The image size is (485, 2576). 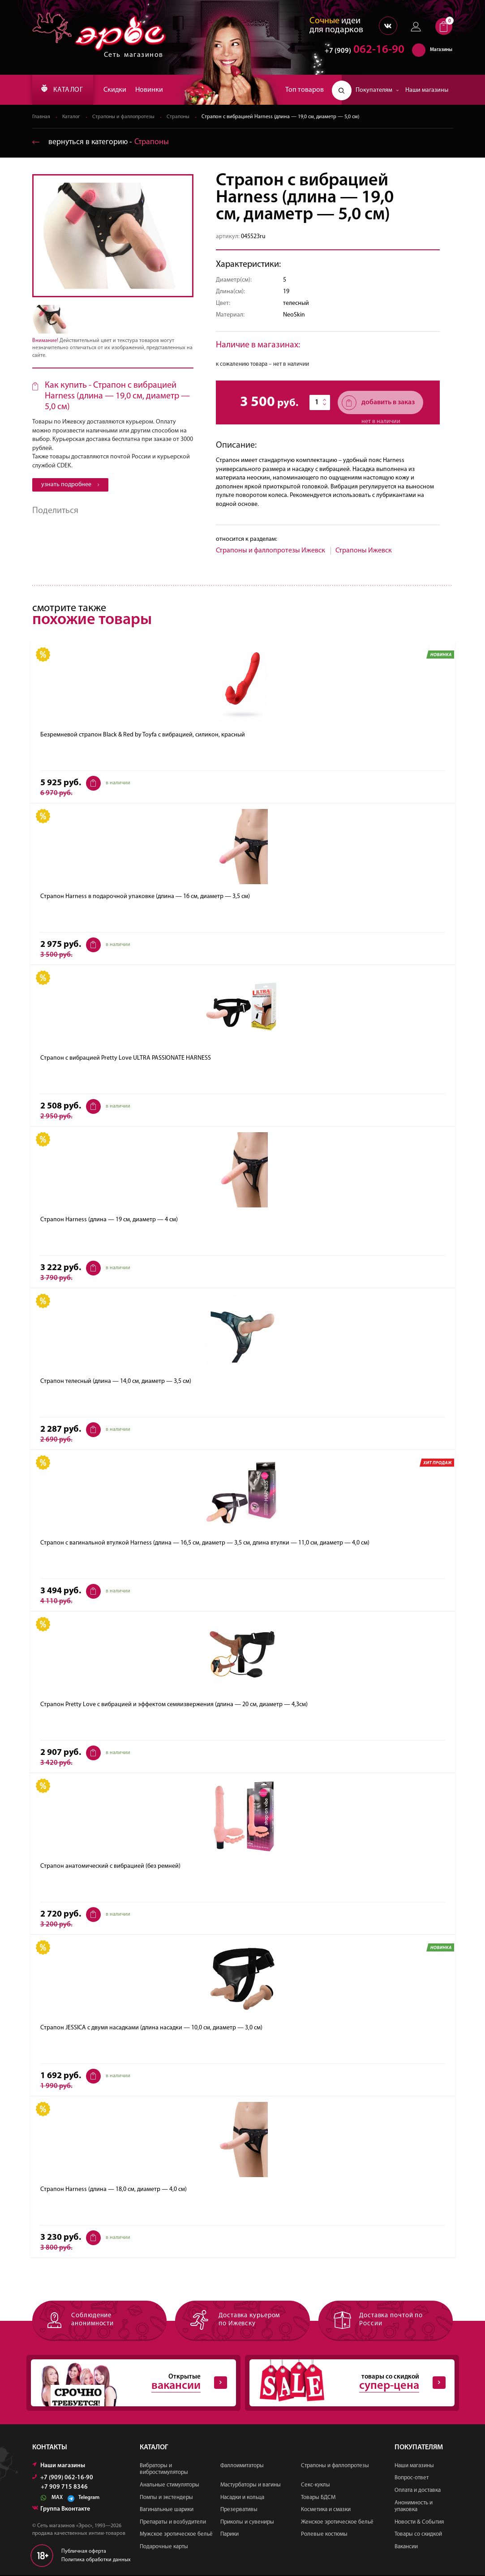 What do you see at coordinates (304, 90) in the screenshot?
I see `Топ товаров` at bounding box center [304, 90].